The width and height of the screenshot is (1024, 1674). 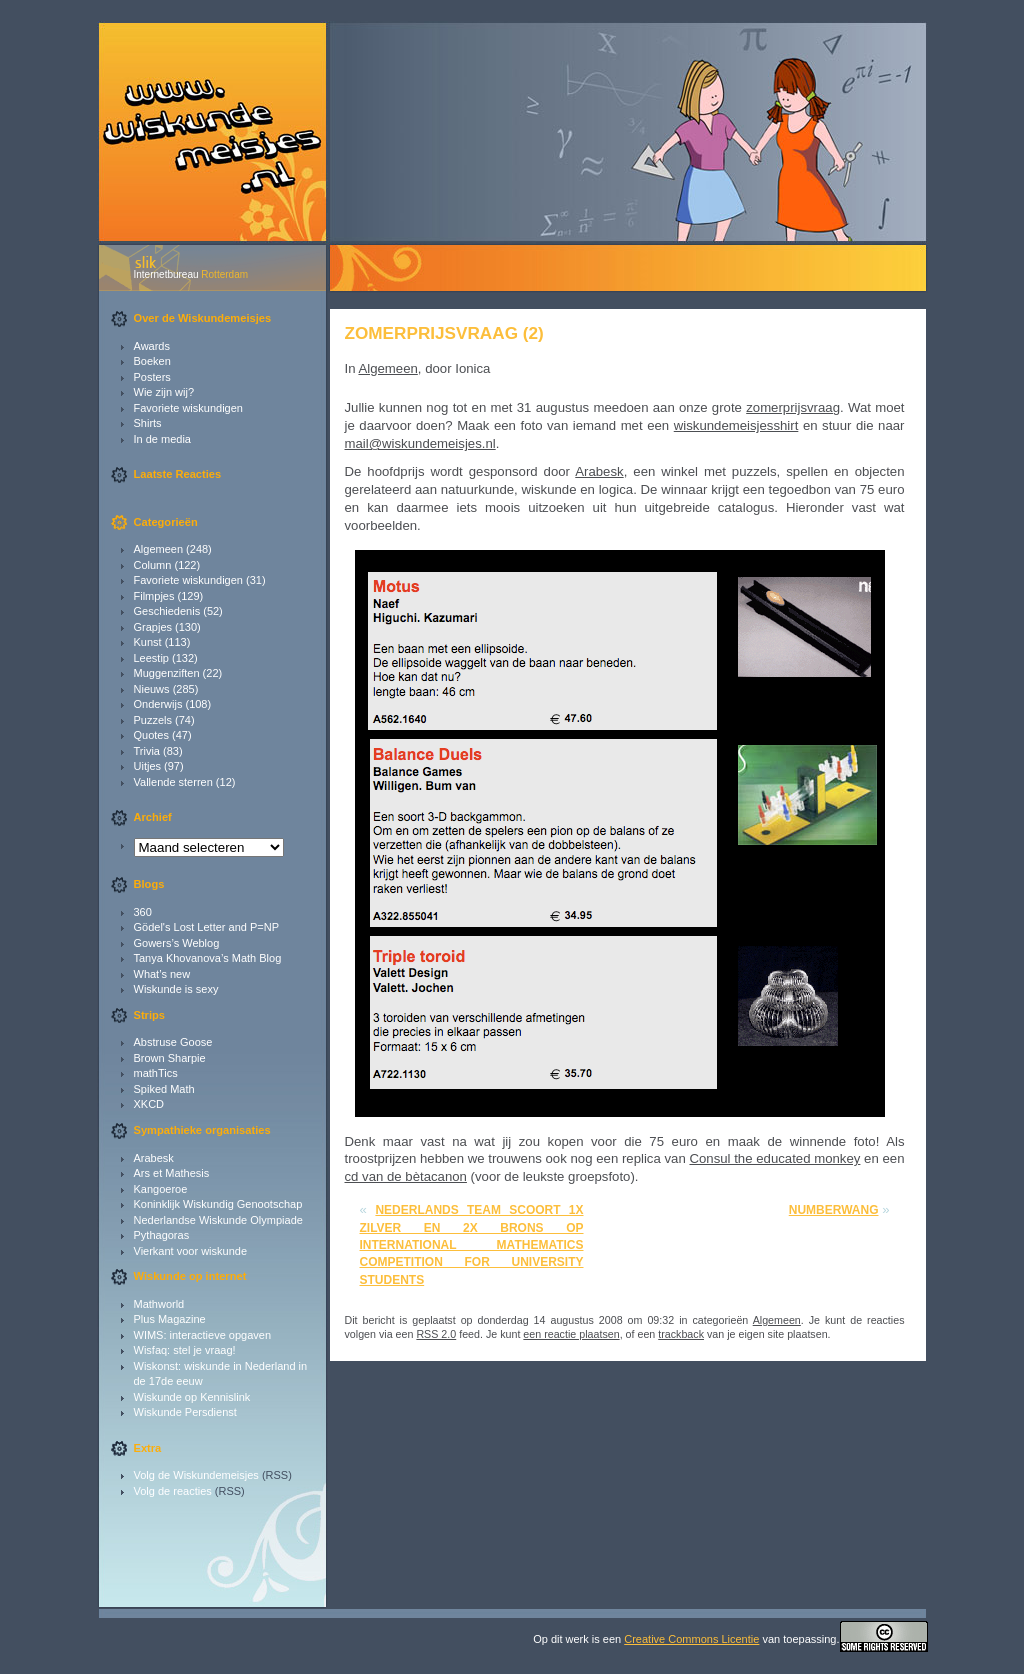 I want to click on Puzzels, so click(x=153, y=720).